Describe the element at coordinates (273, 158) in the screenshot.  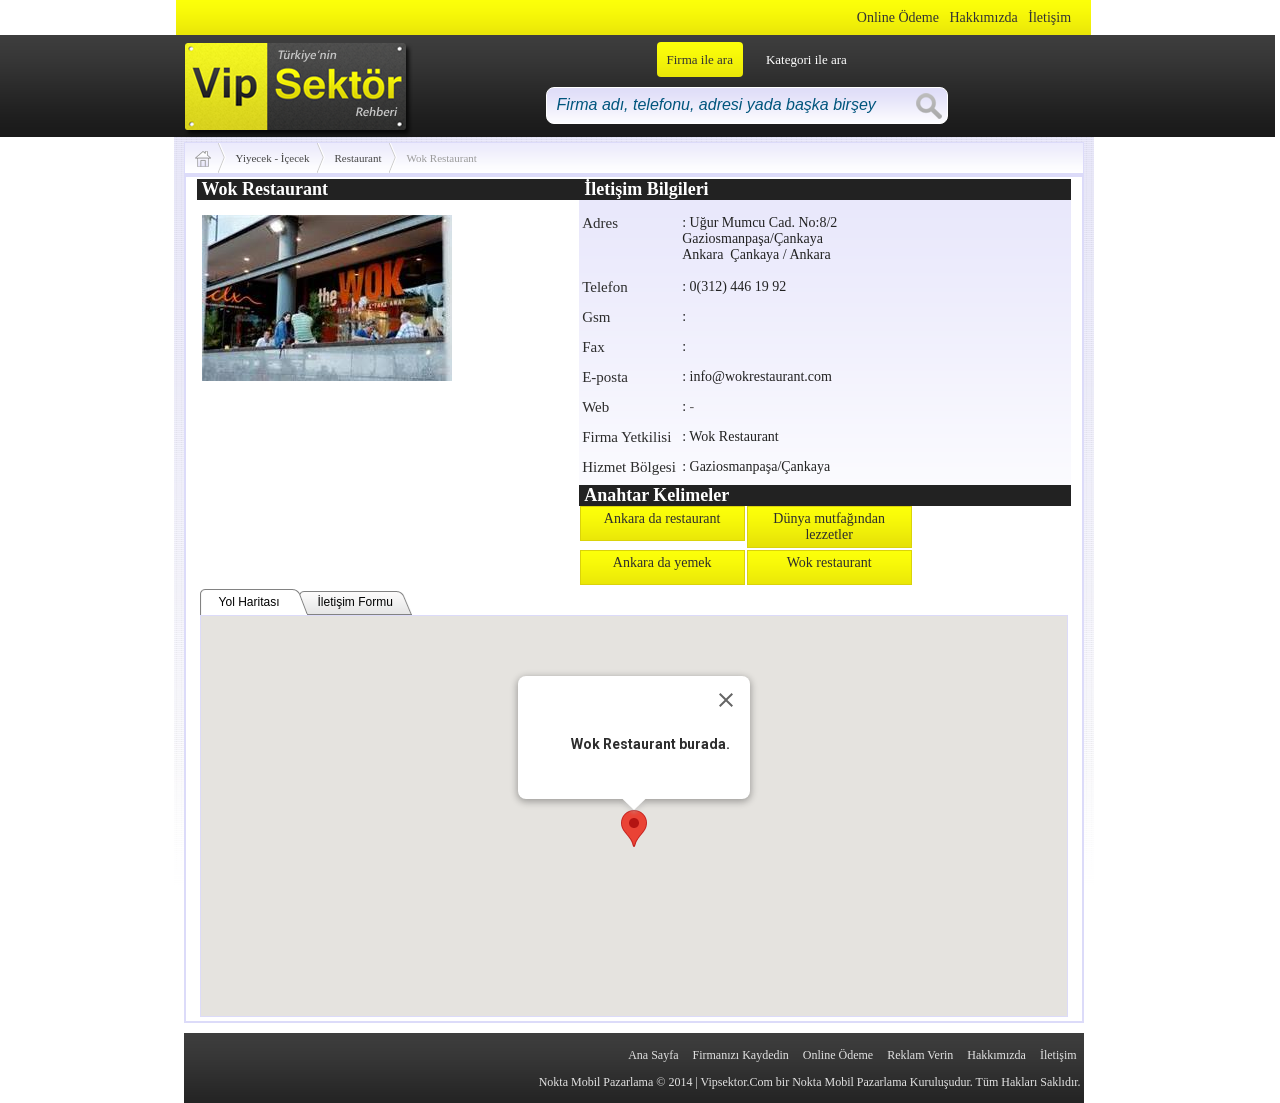
I see `Yiyecek - İçecek` at that location.